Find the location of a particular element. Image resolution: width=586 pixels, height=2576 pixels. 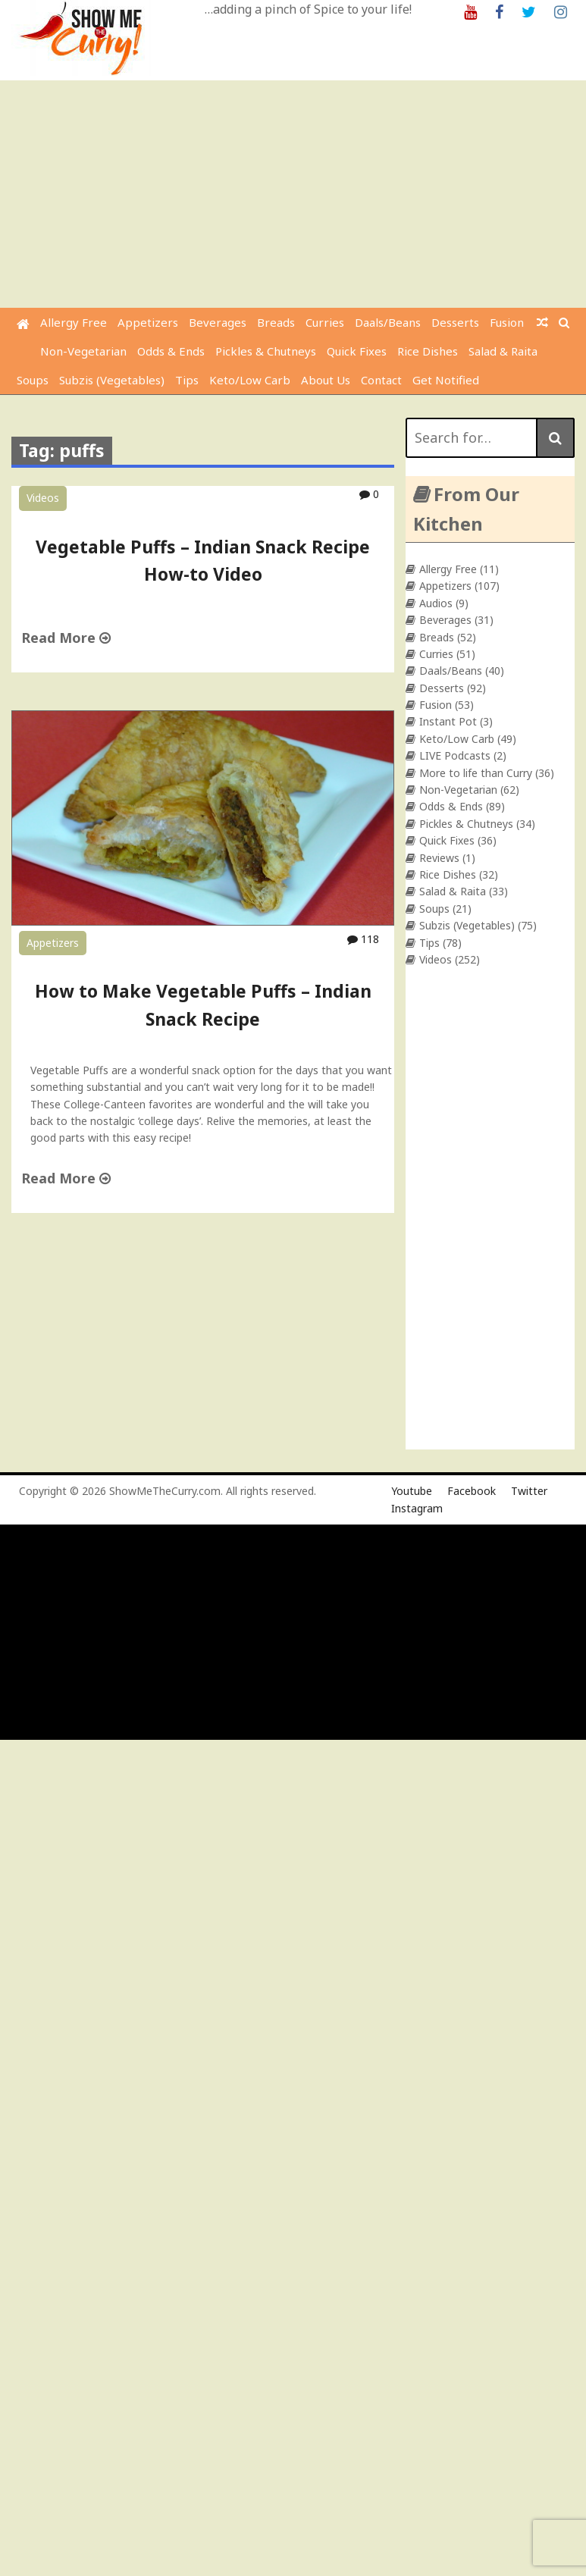

Reviews is located at coordinates (439, 858).